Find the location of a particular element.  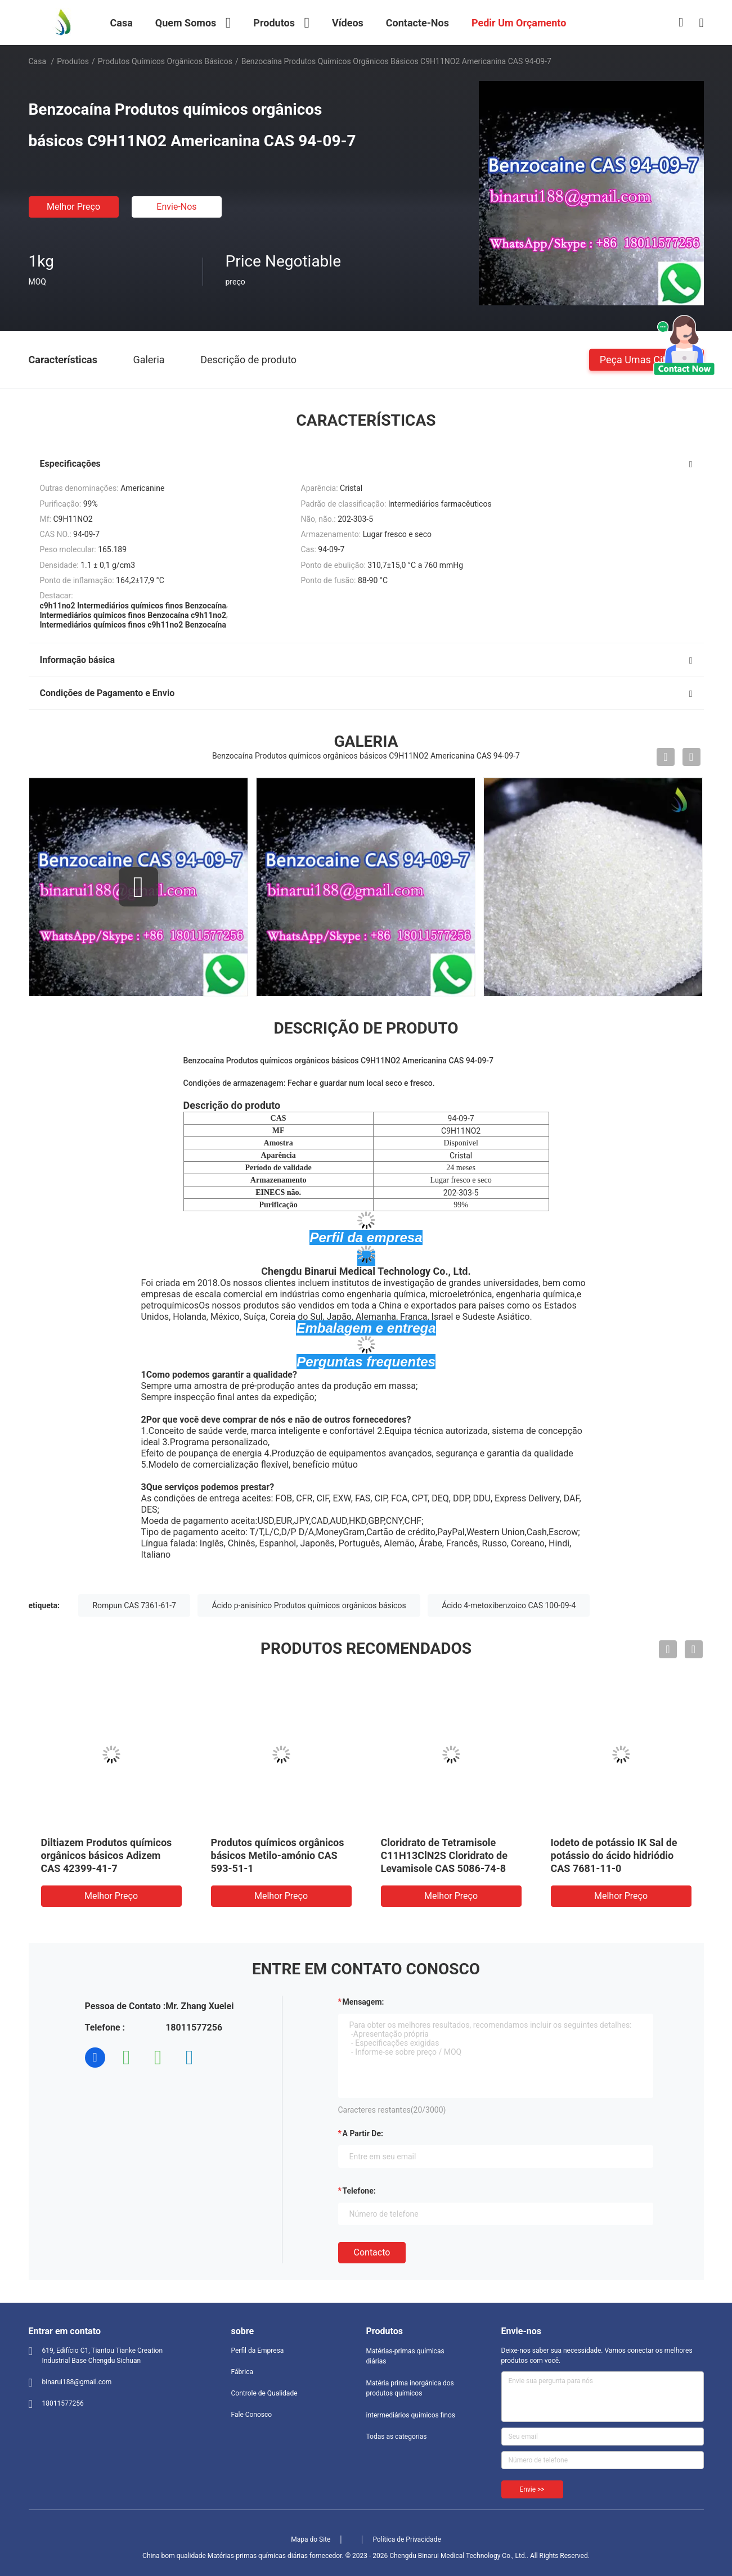

Controle de Qualidade is located at coordinates (264, 2393).